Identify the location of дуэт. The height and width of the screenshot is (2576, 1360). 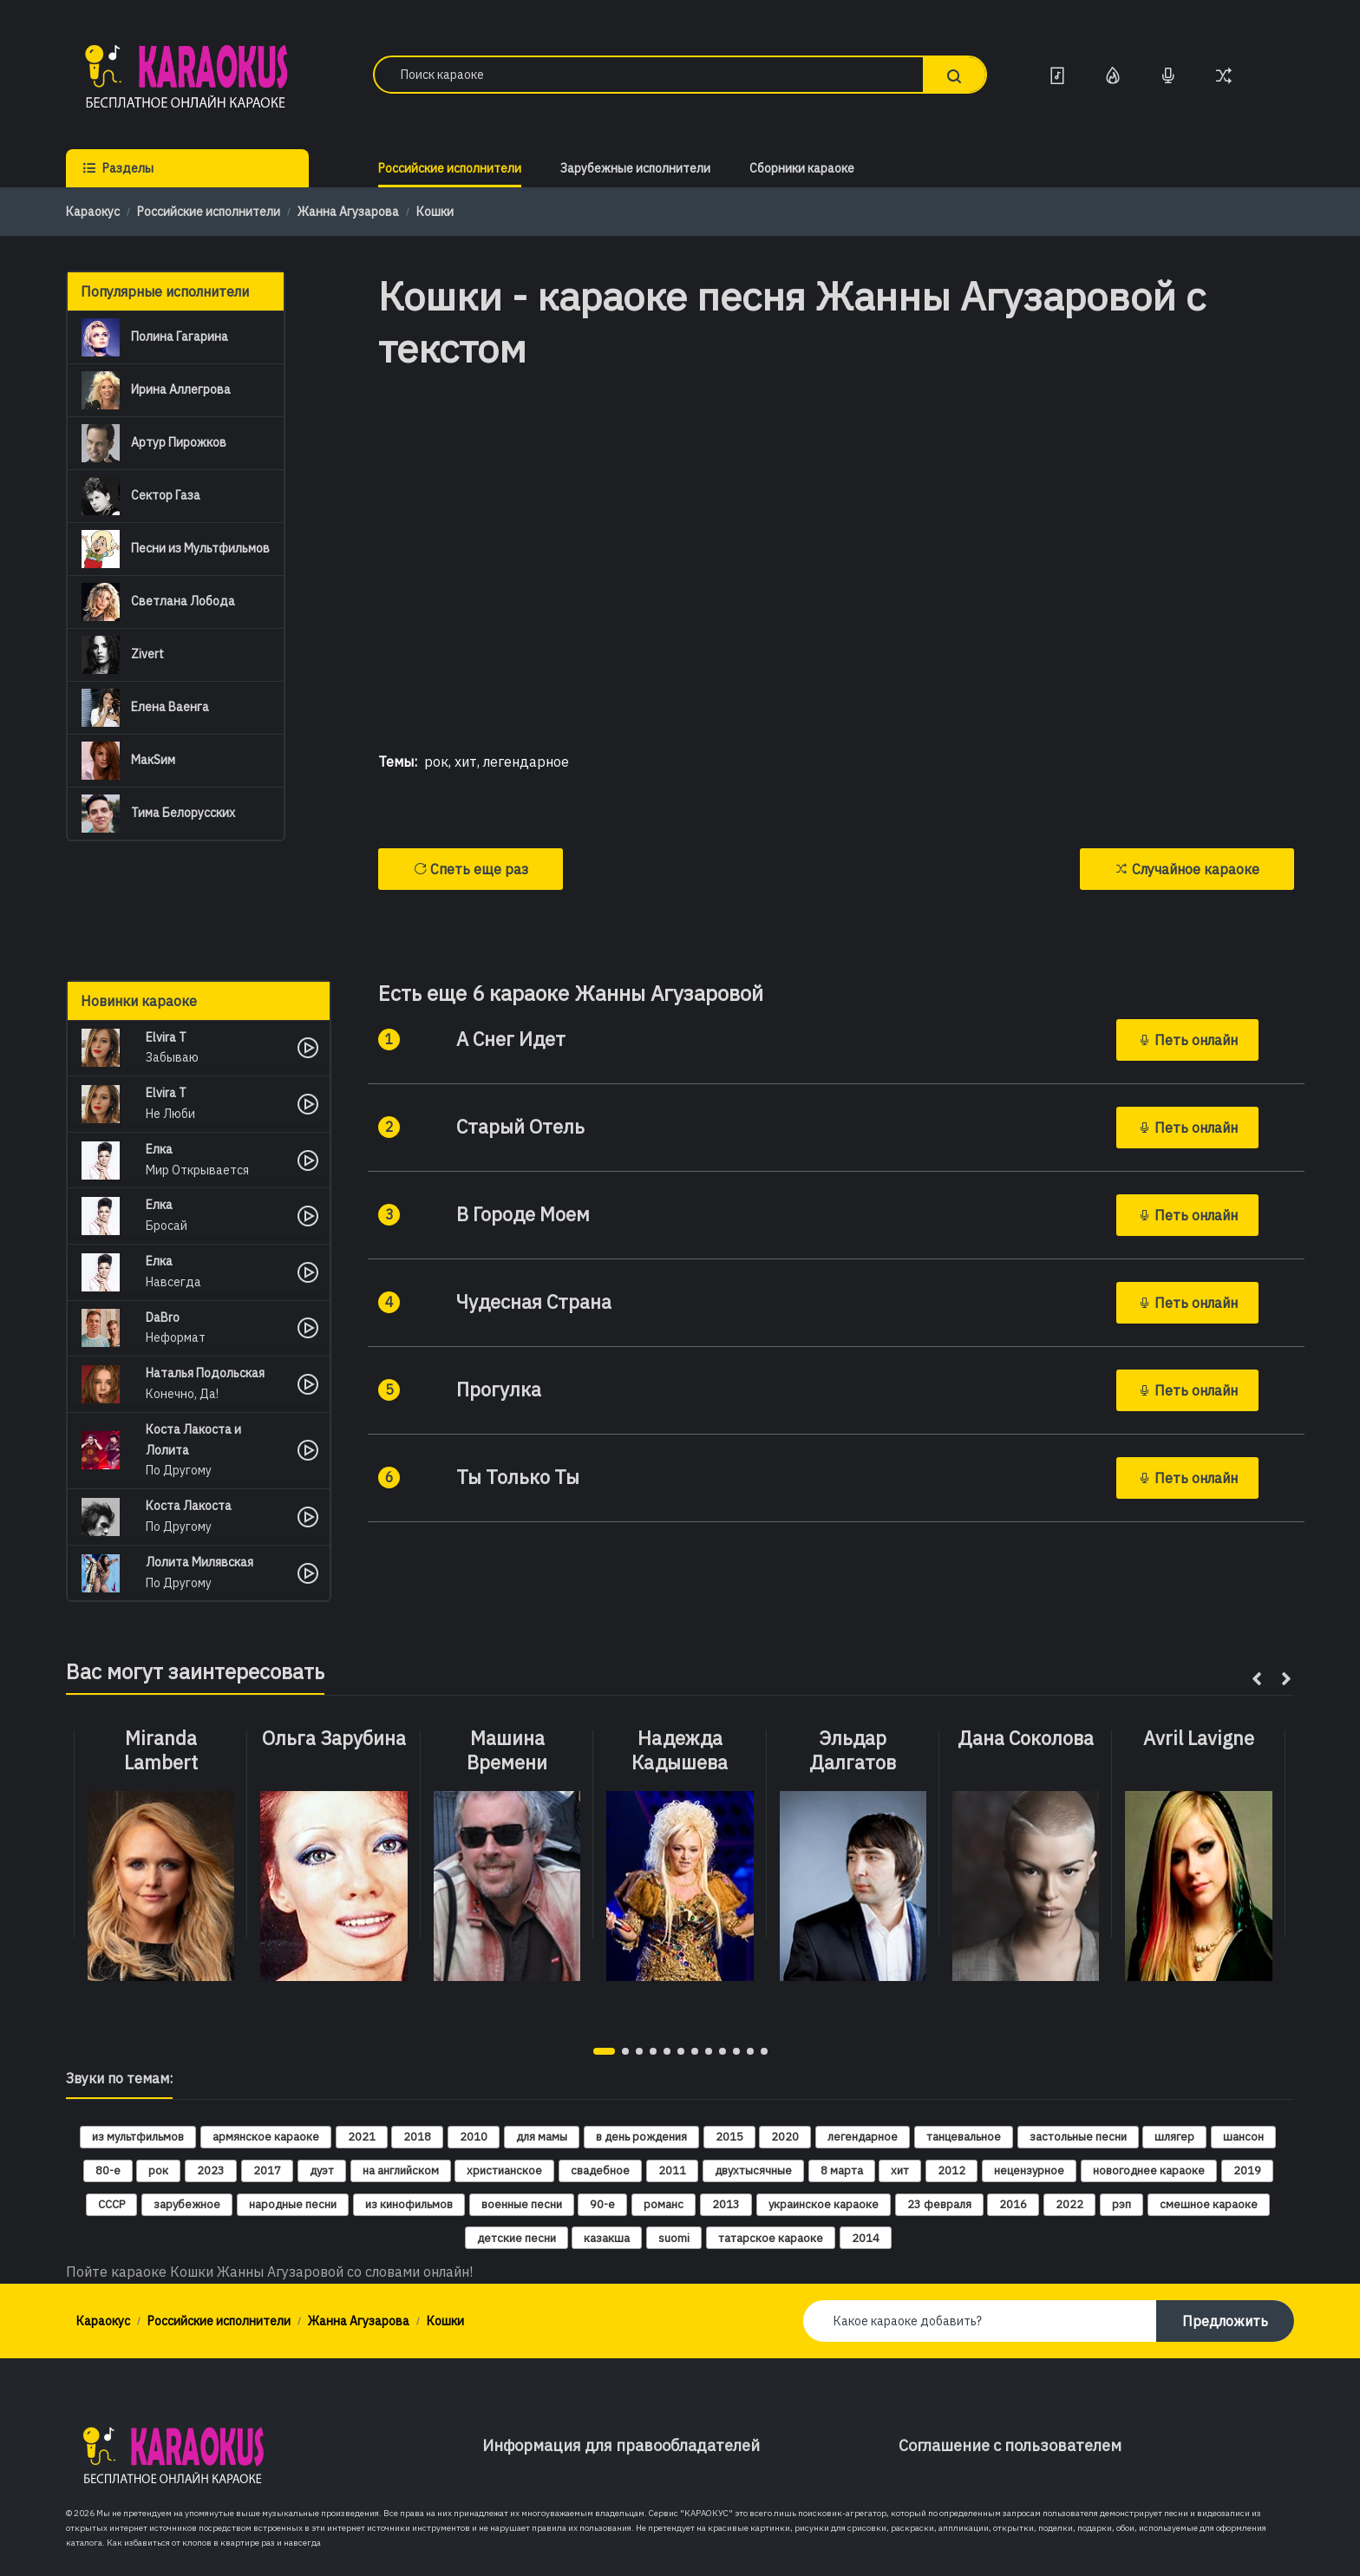
(322, 2170).